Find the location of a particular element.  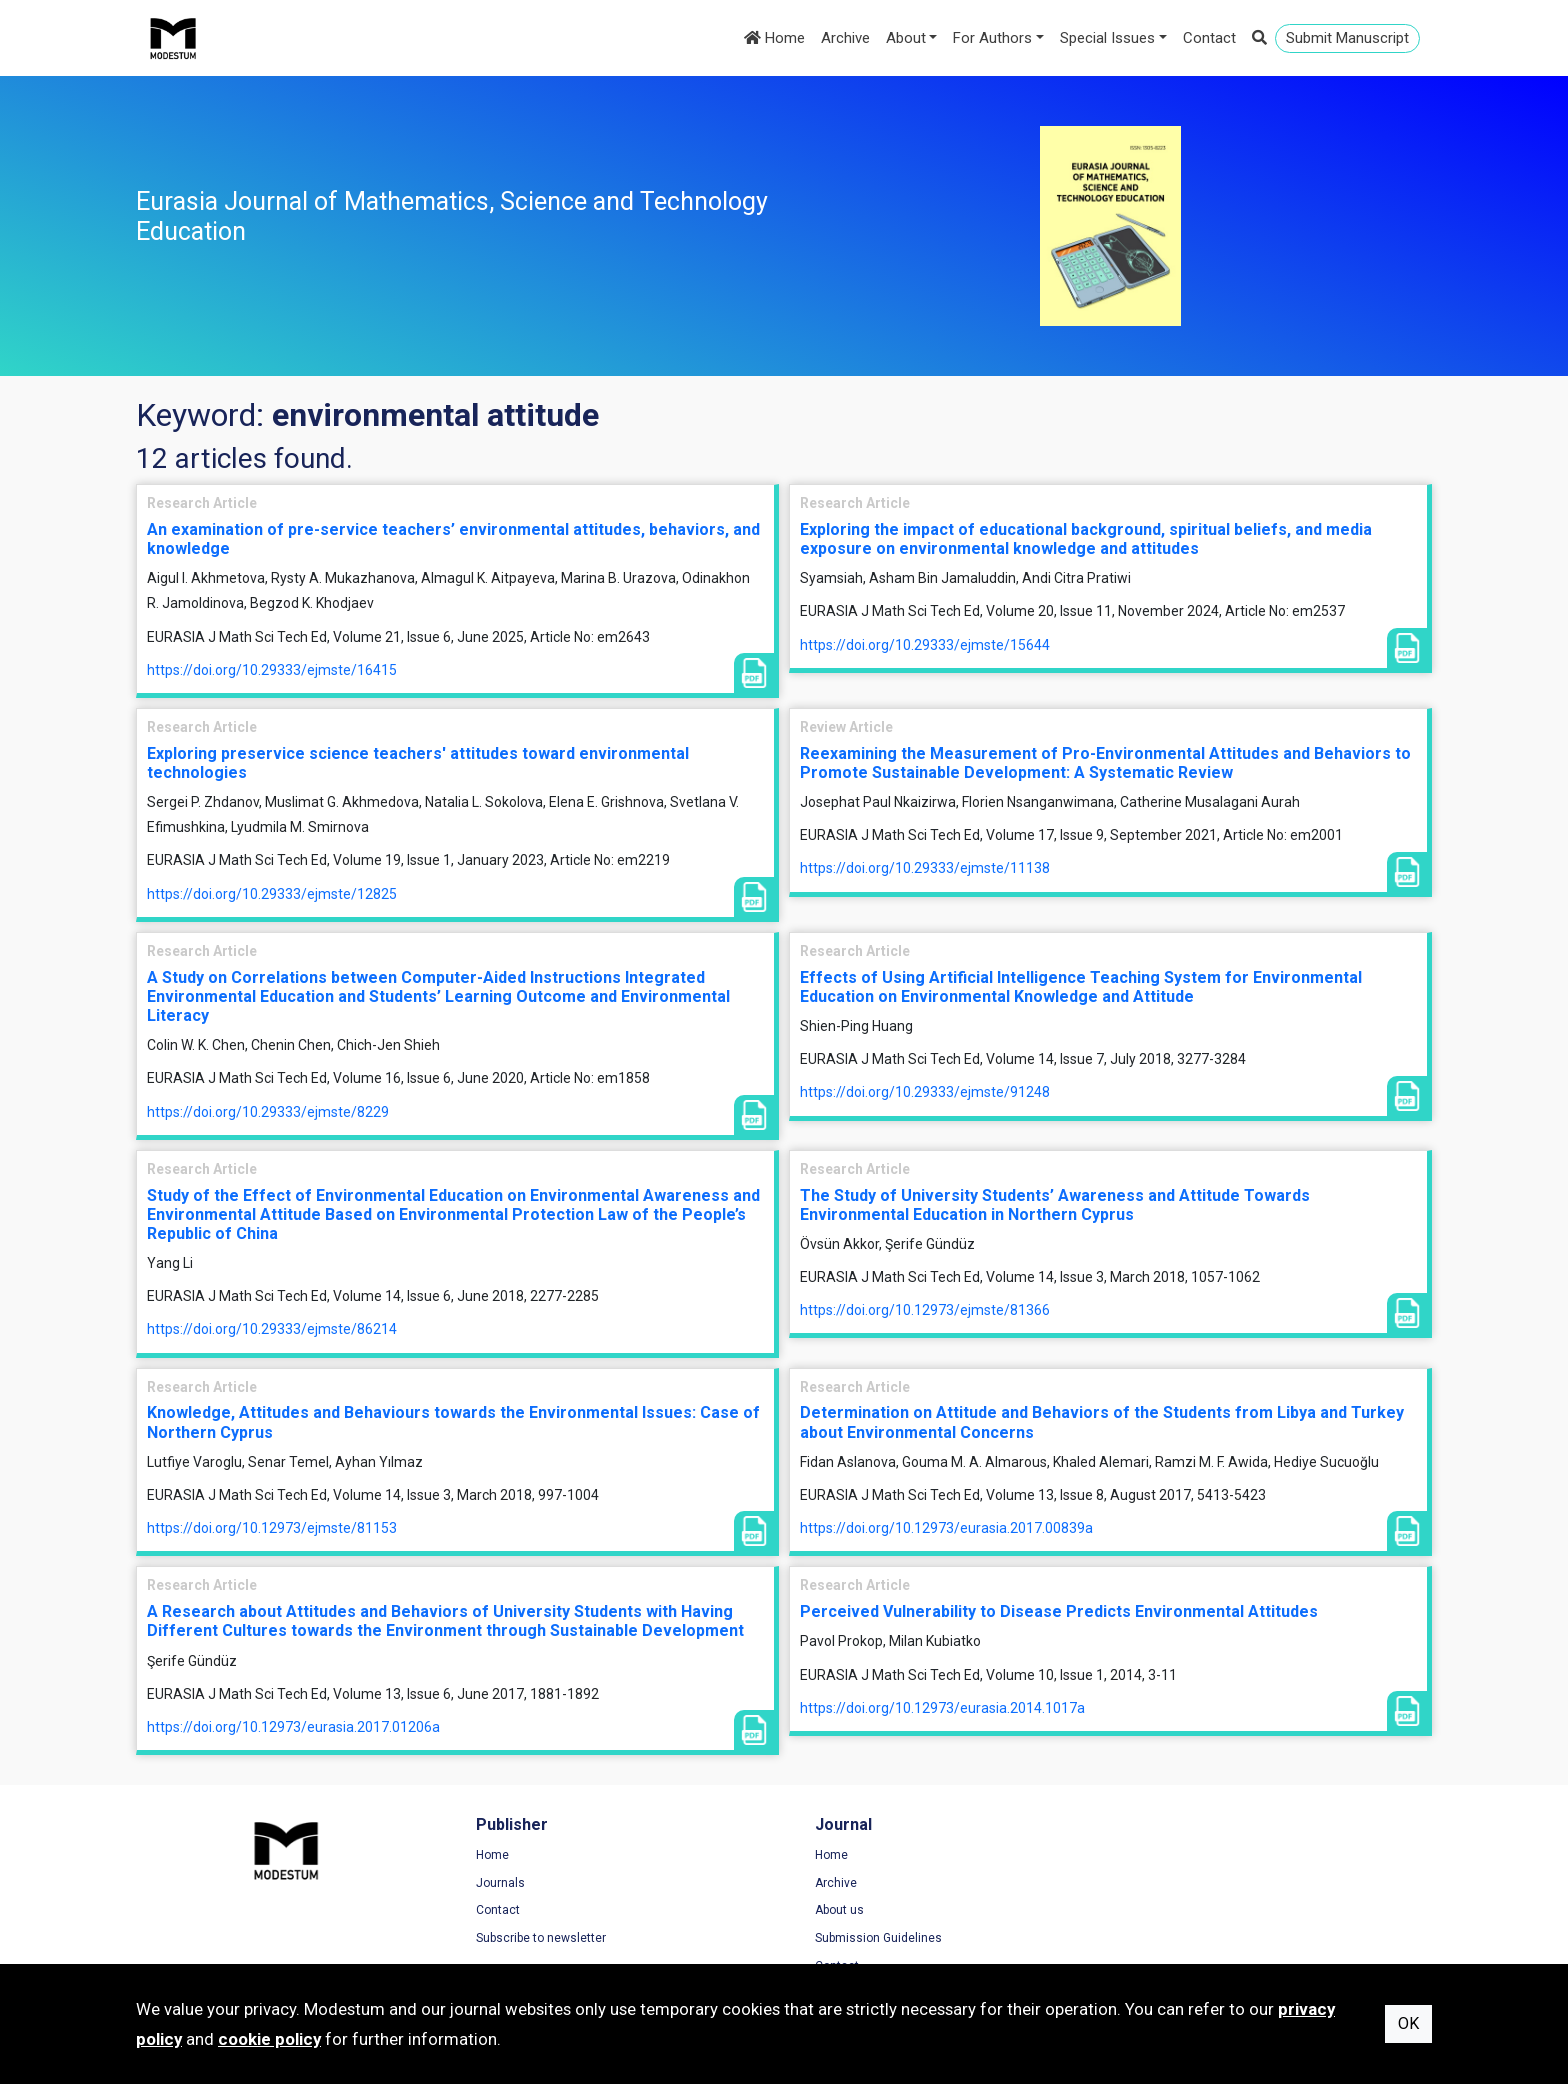

https://doi.org/10.29333/ejmste/11138 is located at coordinates (925, 868).